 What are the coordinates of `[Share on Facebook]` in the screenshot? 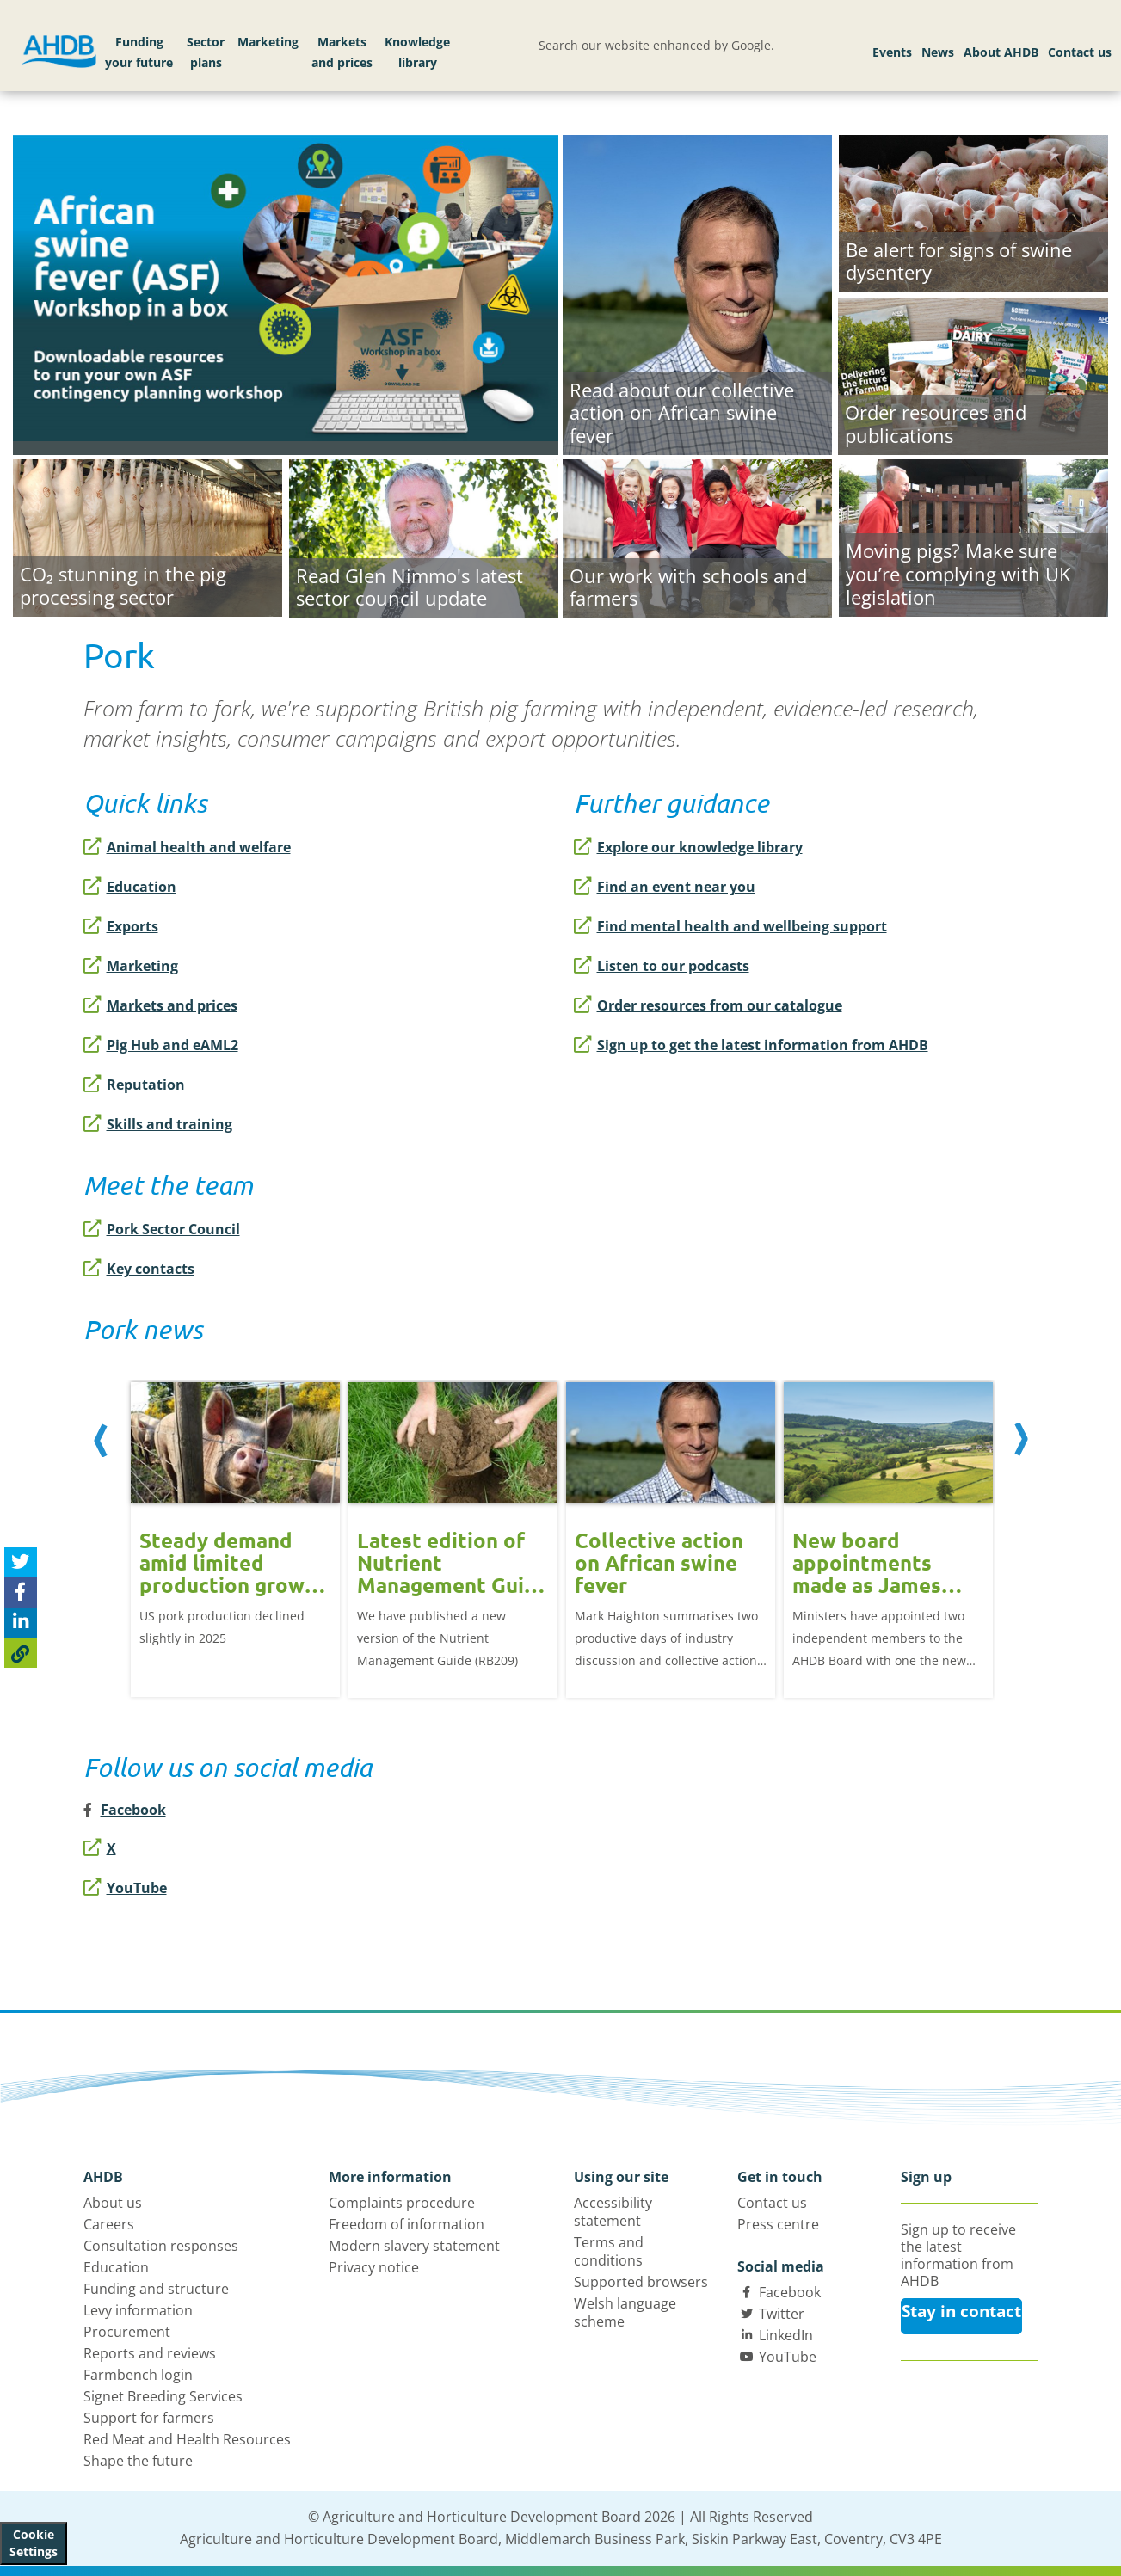 It's located at (20, 1592).